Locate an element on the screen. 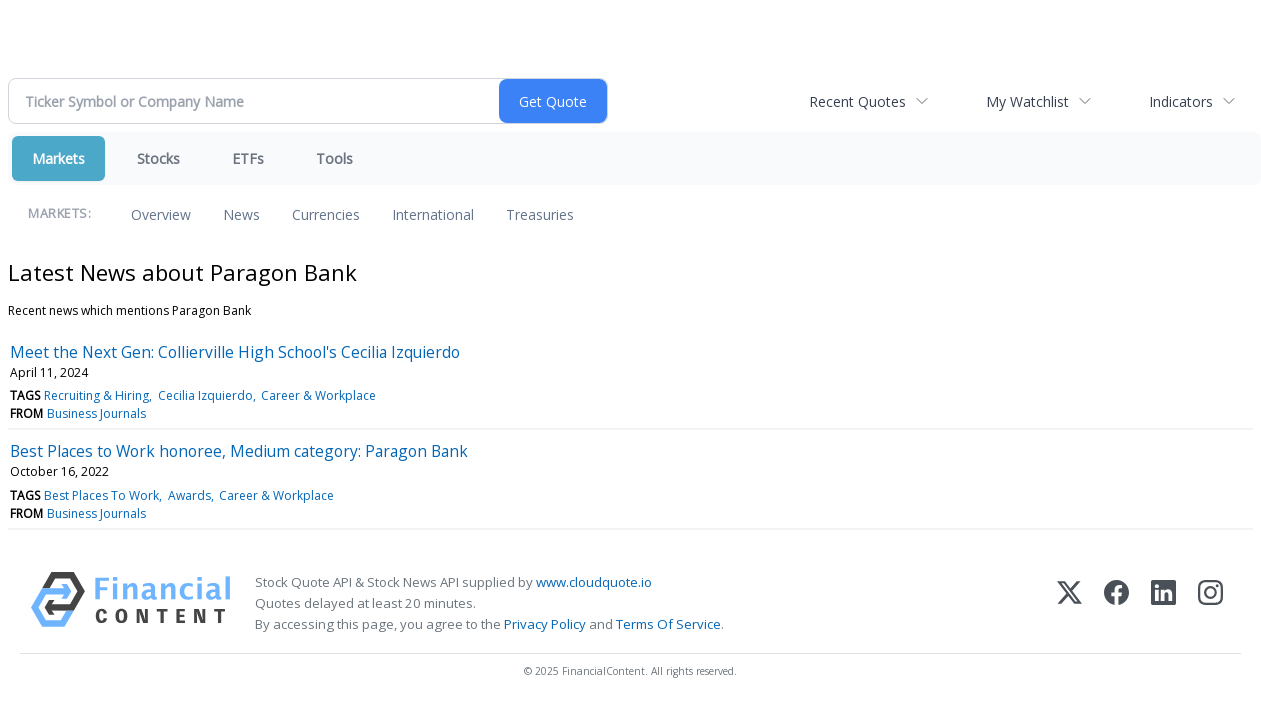  My Watchlist is located at coordinates (1027, 101).